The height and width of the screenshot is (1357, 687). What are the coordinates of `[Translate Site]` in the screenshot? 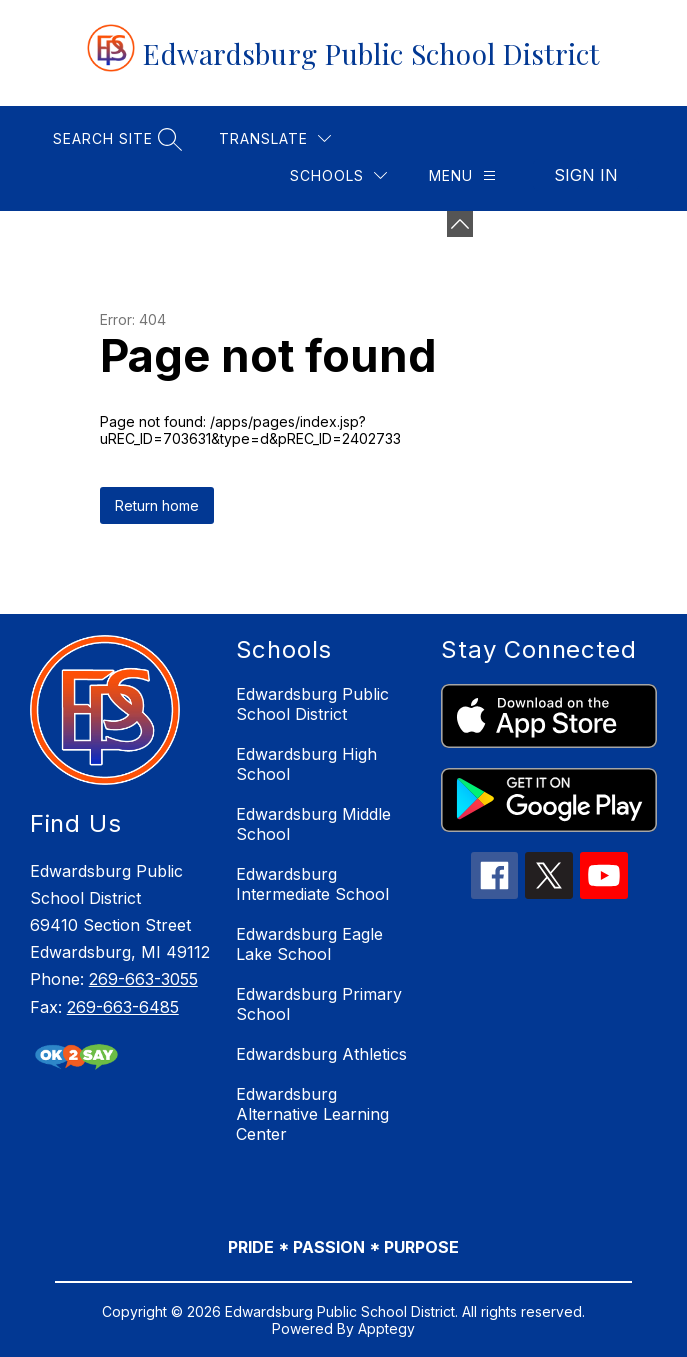 It's located at (275, 138).